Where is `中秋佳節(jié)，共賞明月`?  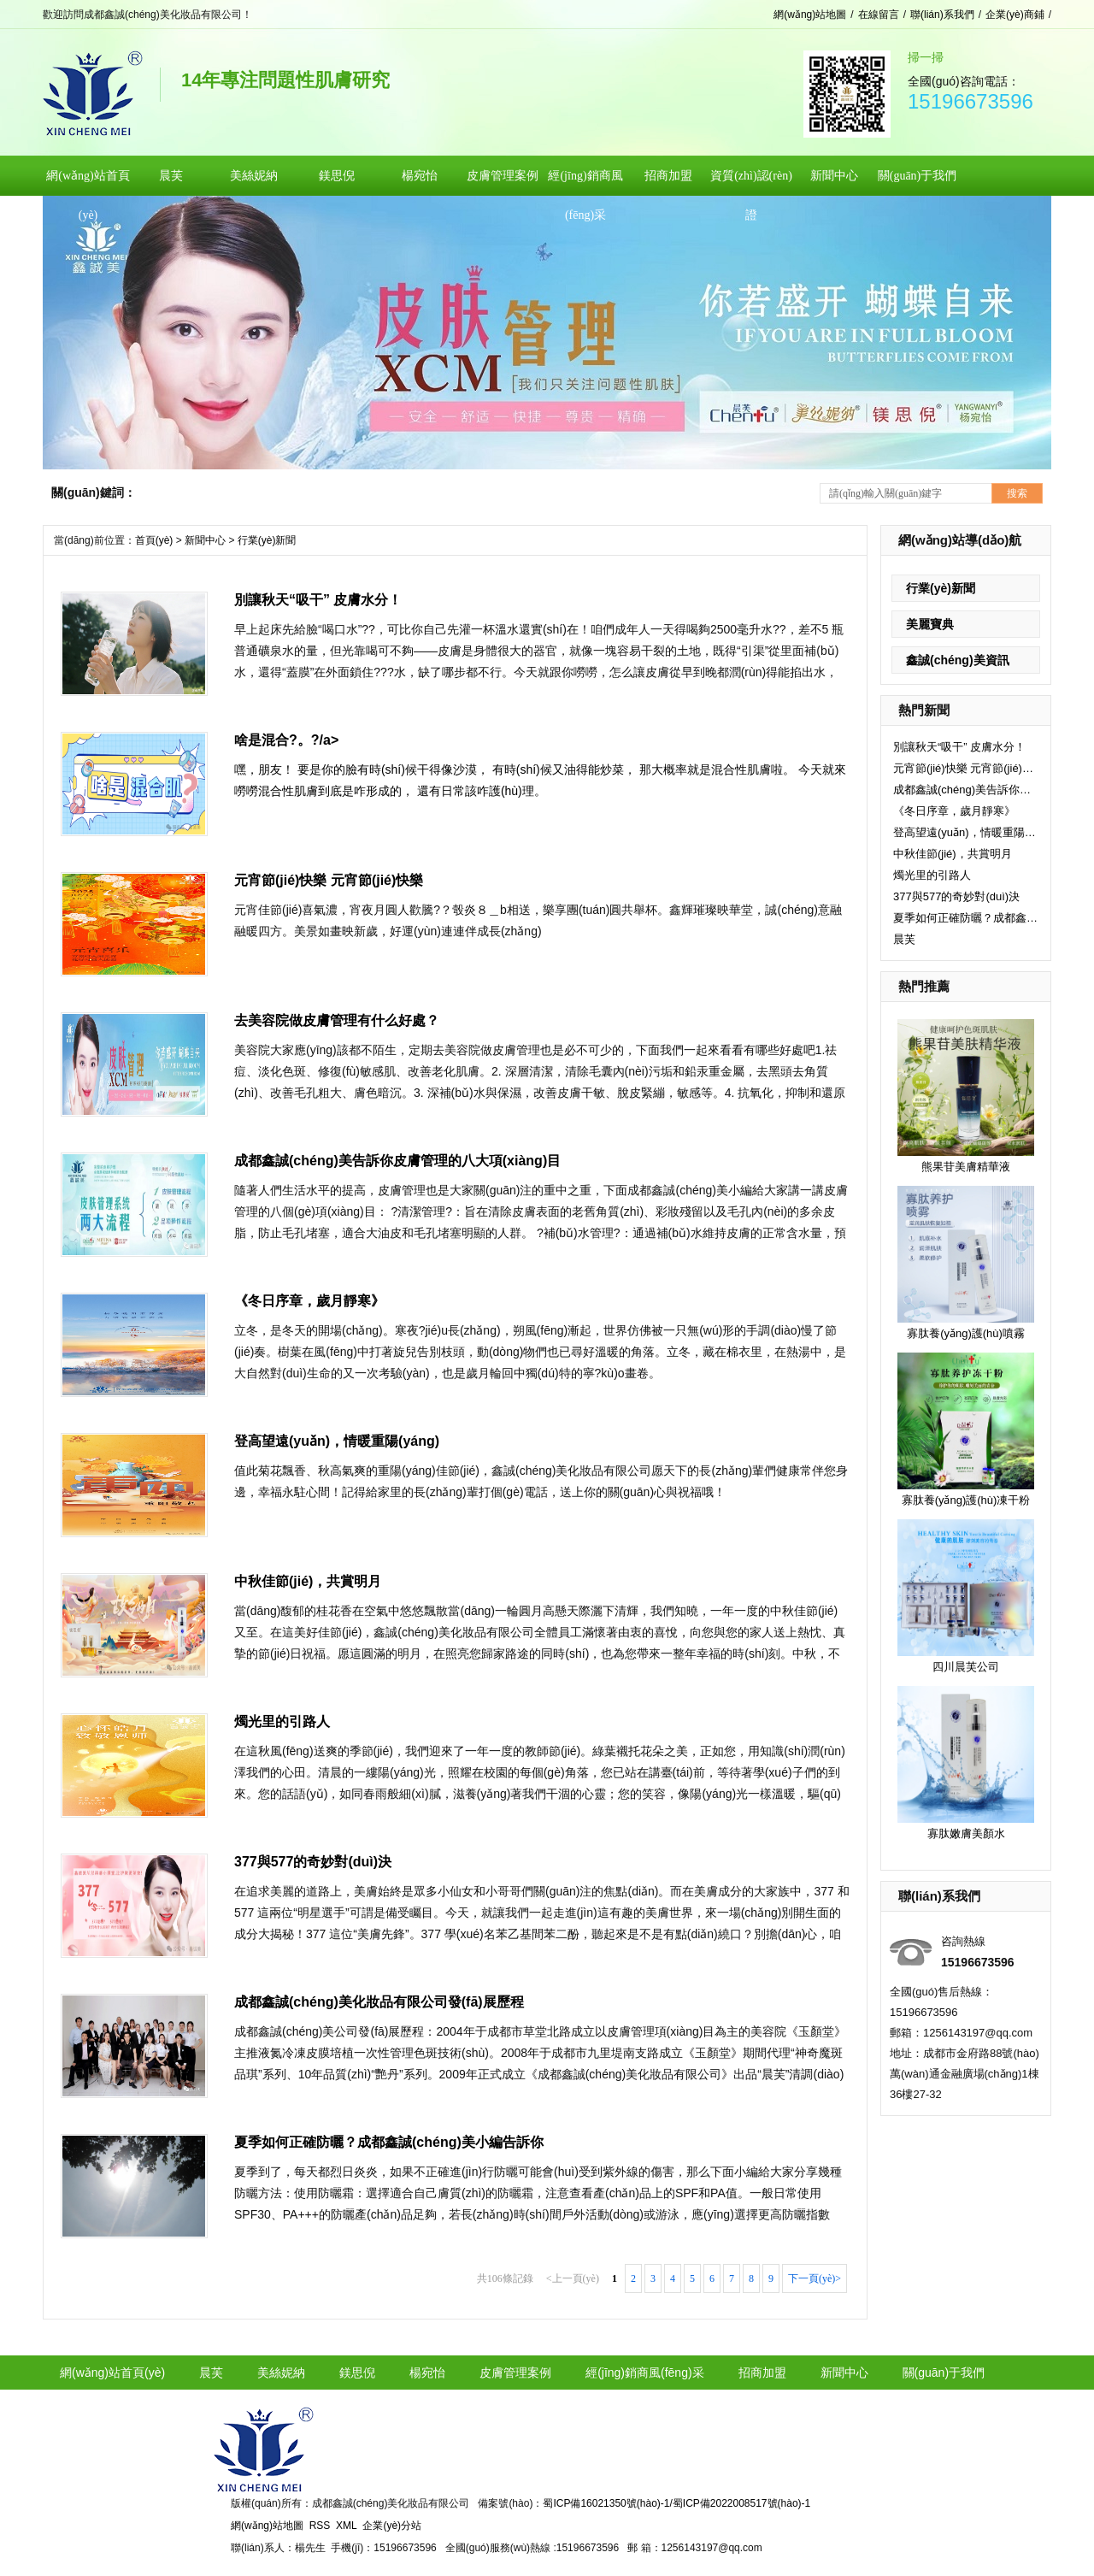
中秋佳節(jié)，共賞明月 is located at coordinates (307, 1581).